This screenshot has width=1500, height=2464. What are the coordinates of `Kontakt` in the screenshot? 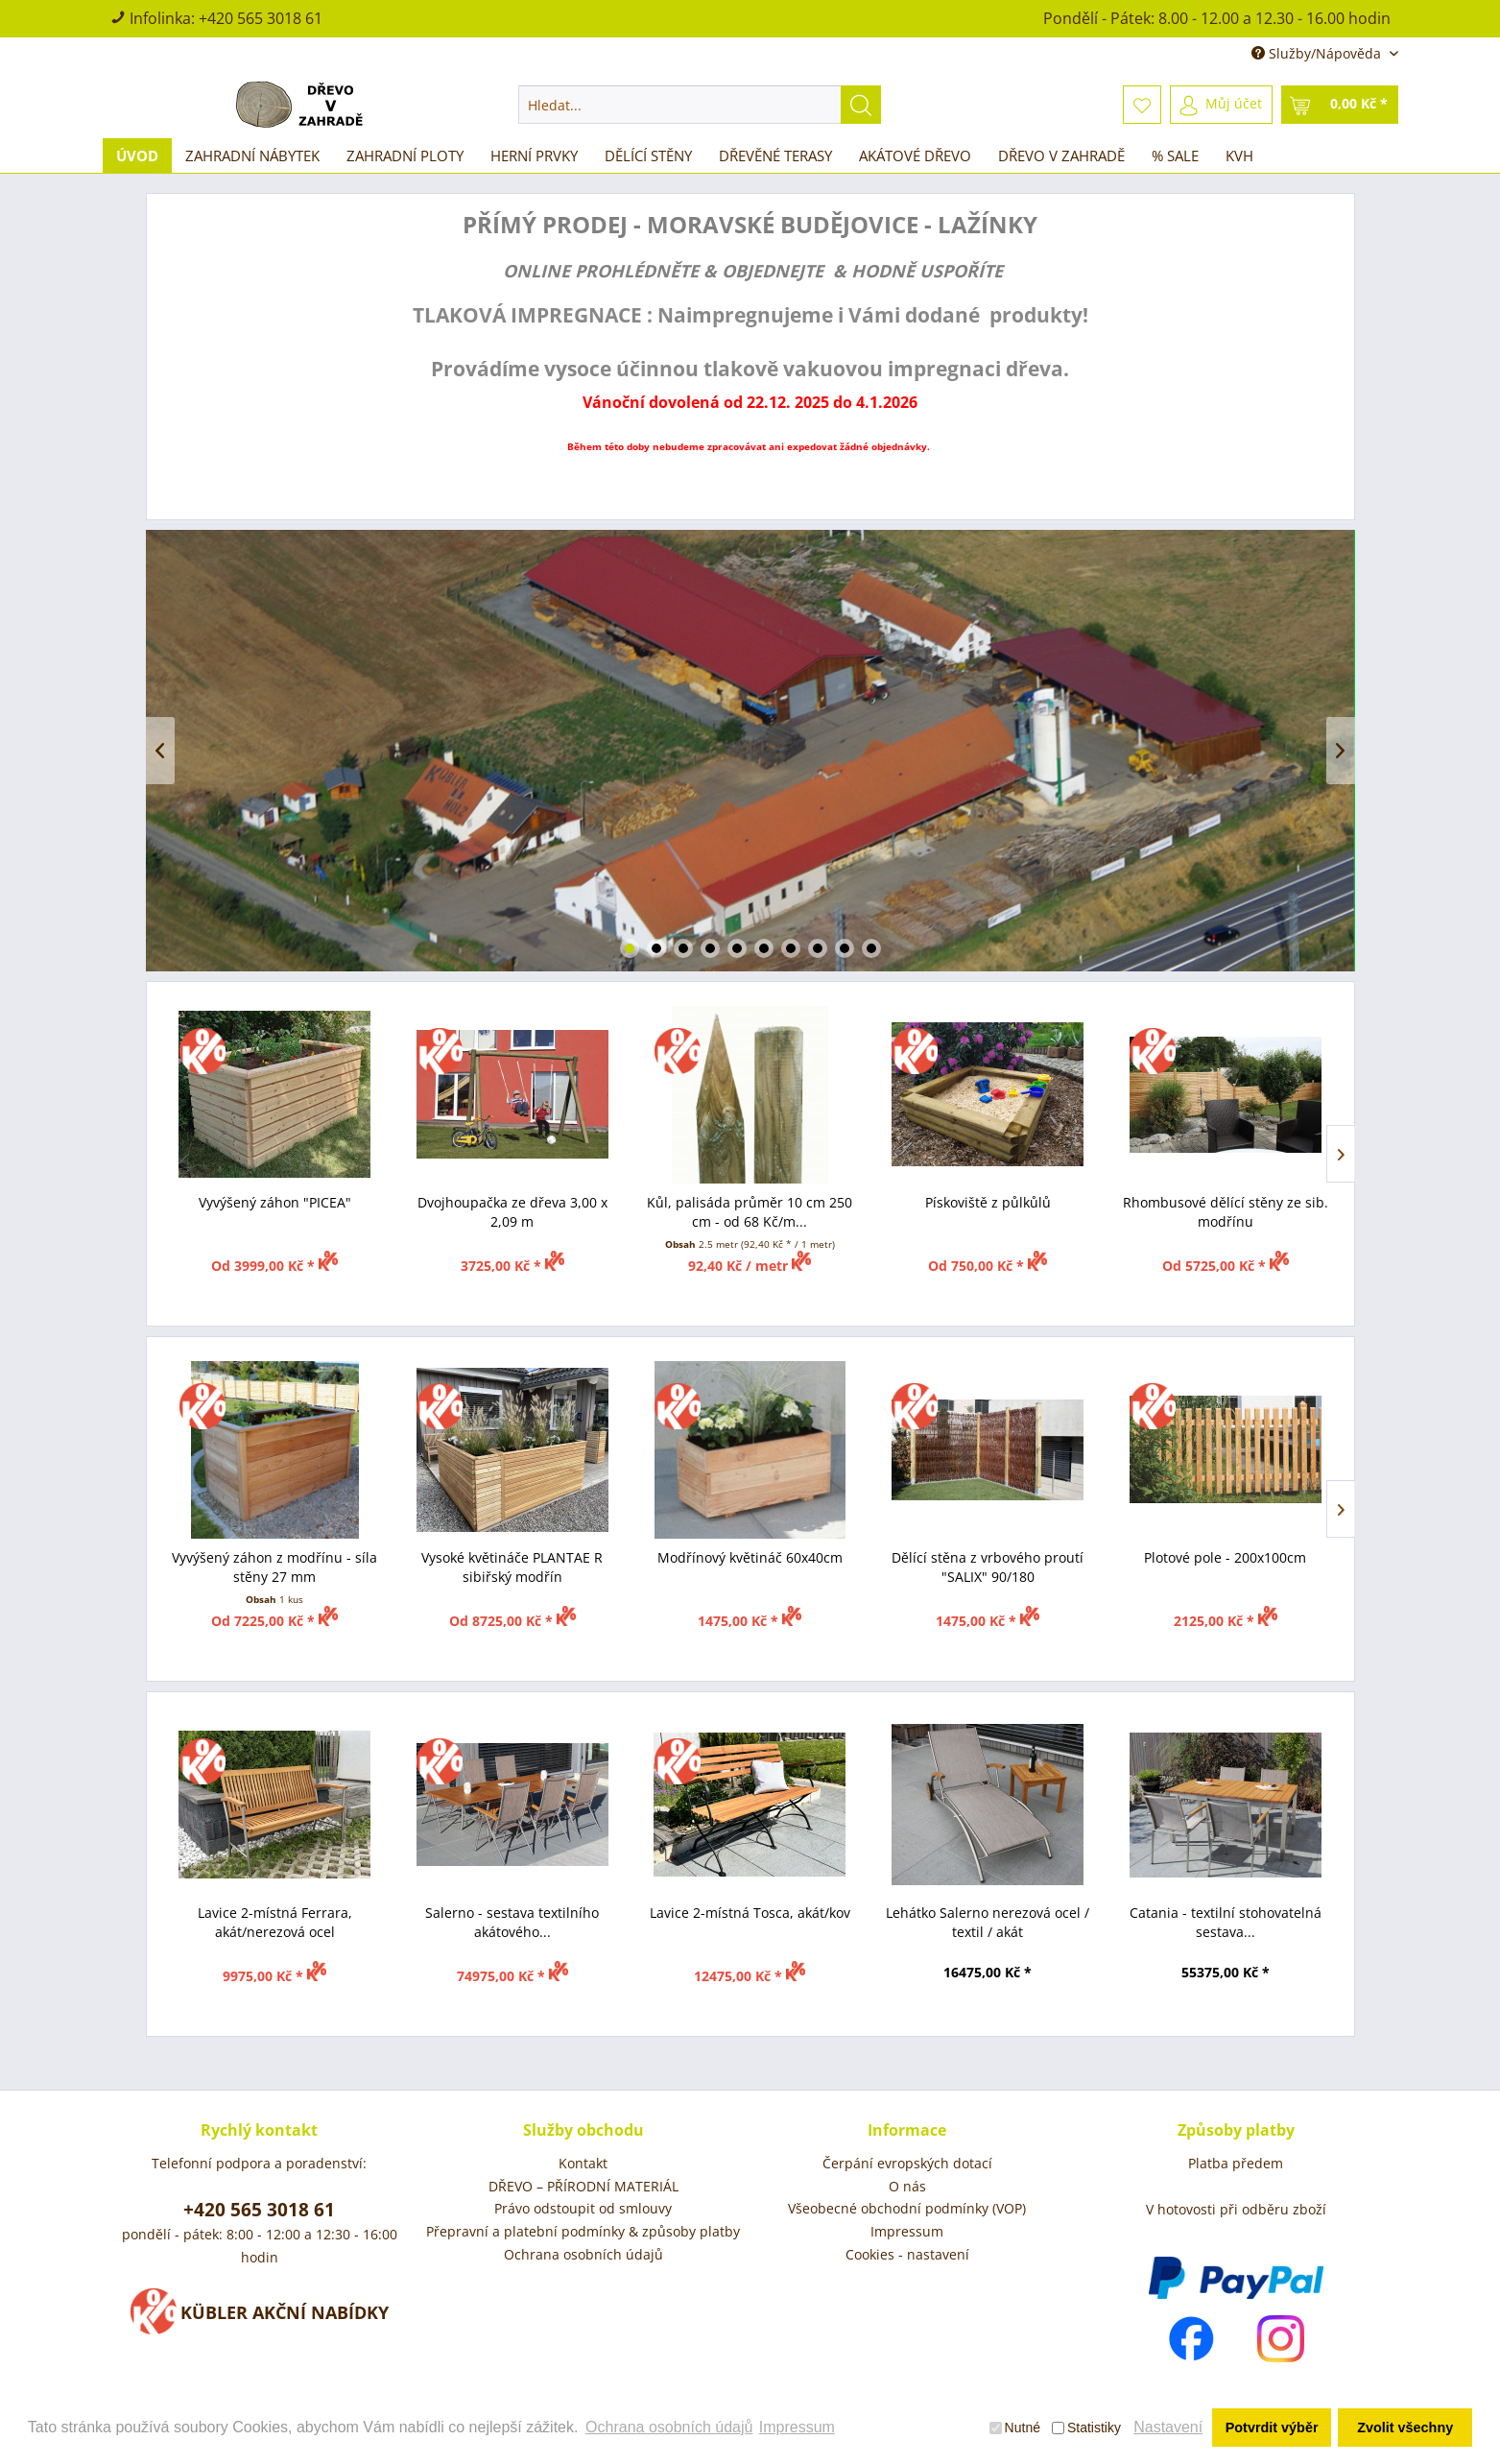 It's located at (583, 2163).